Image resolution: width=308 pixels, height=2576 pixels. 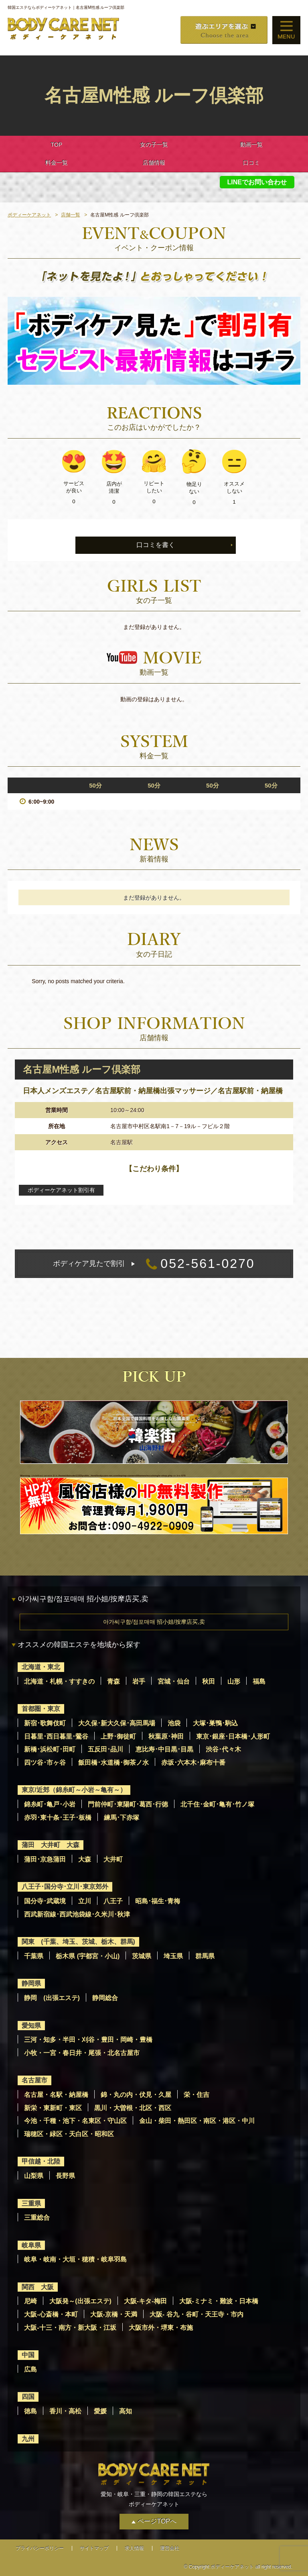 I want to click on 動画一覧, so click(x=251, y=144).